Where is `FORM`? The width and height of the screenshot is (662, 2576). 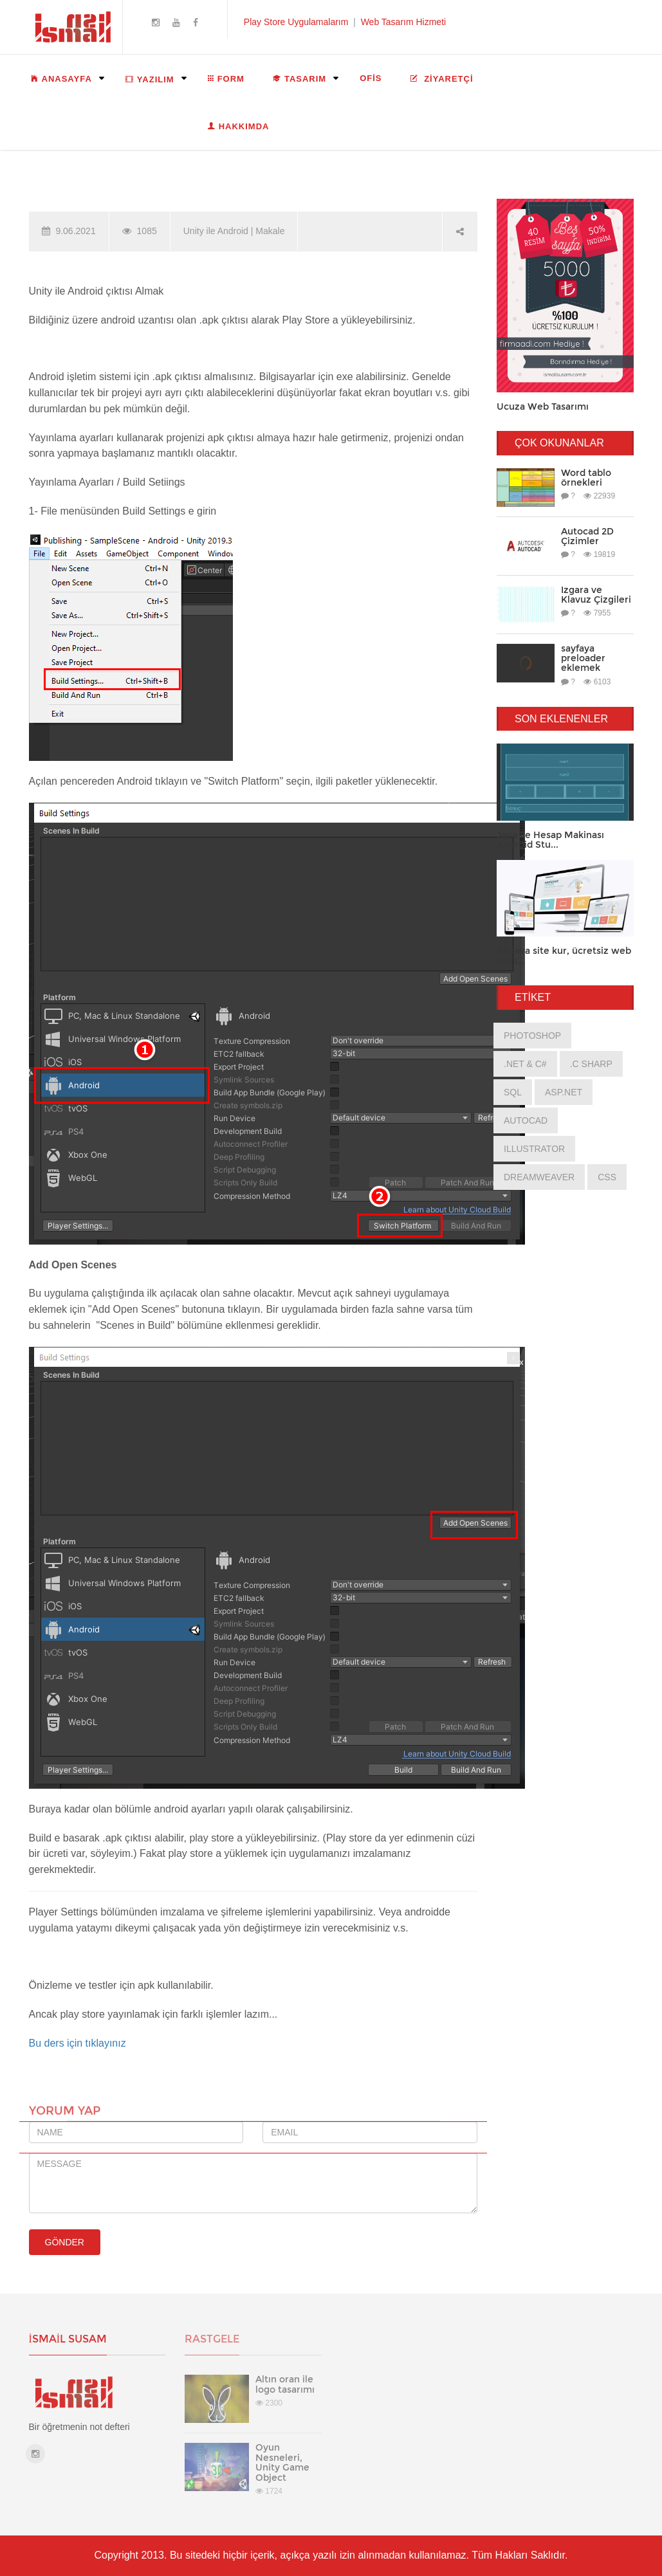 FORM is located at coordinates (226, 78).